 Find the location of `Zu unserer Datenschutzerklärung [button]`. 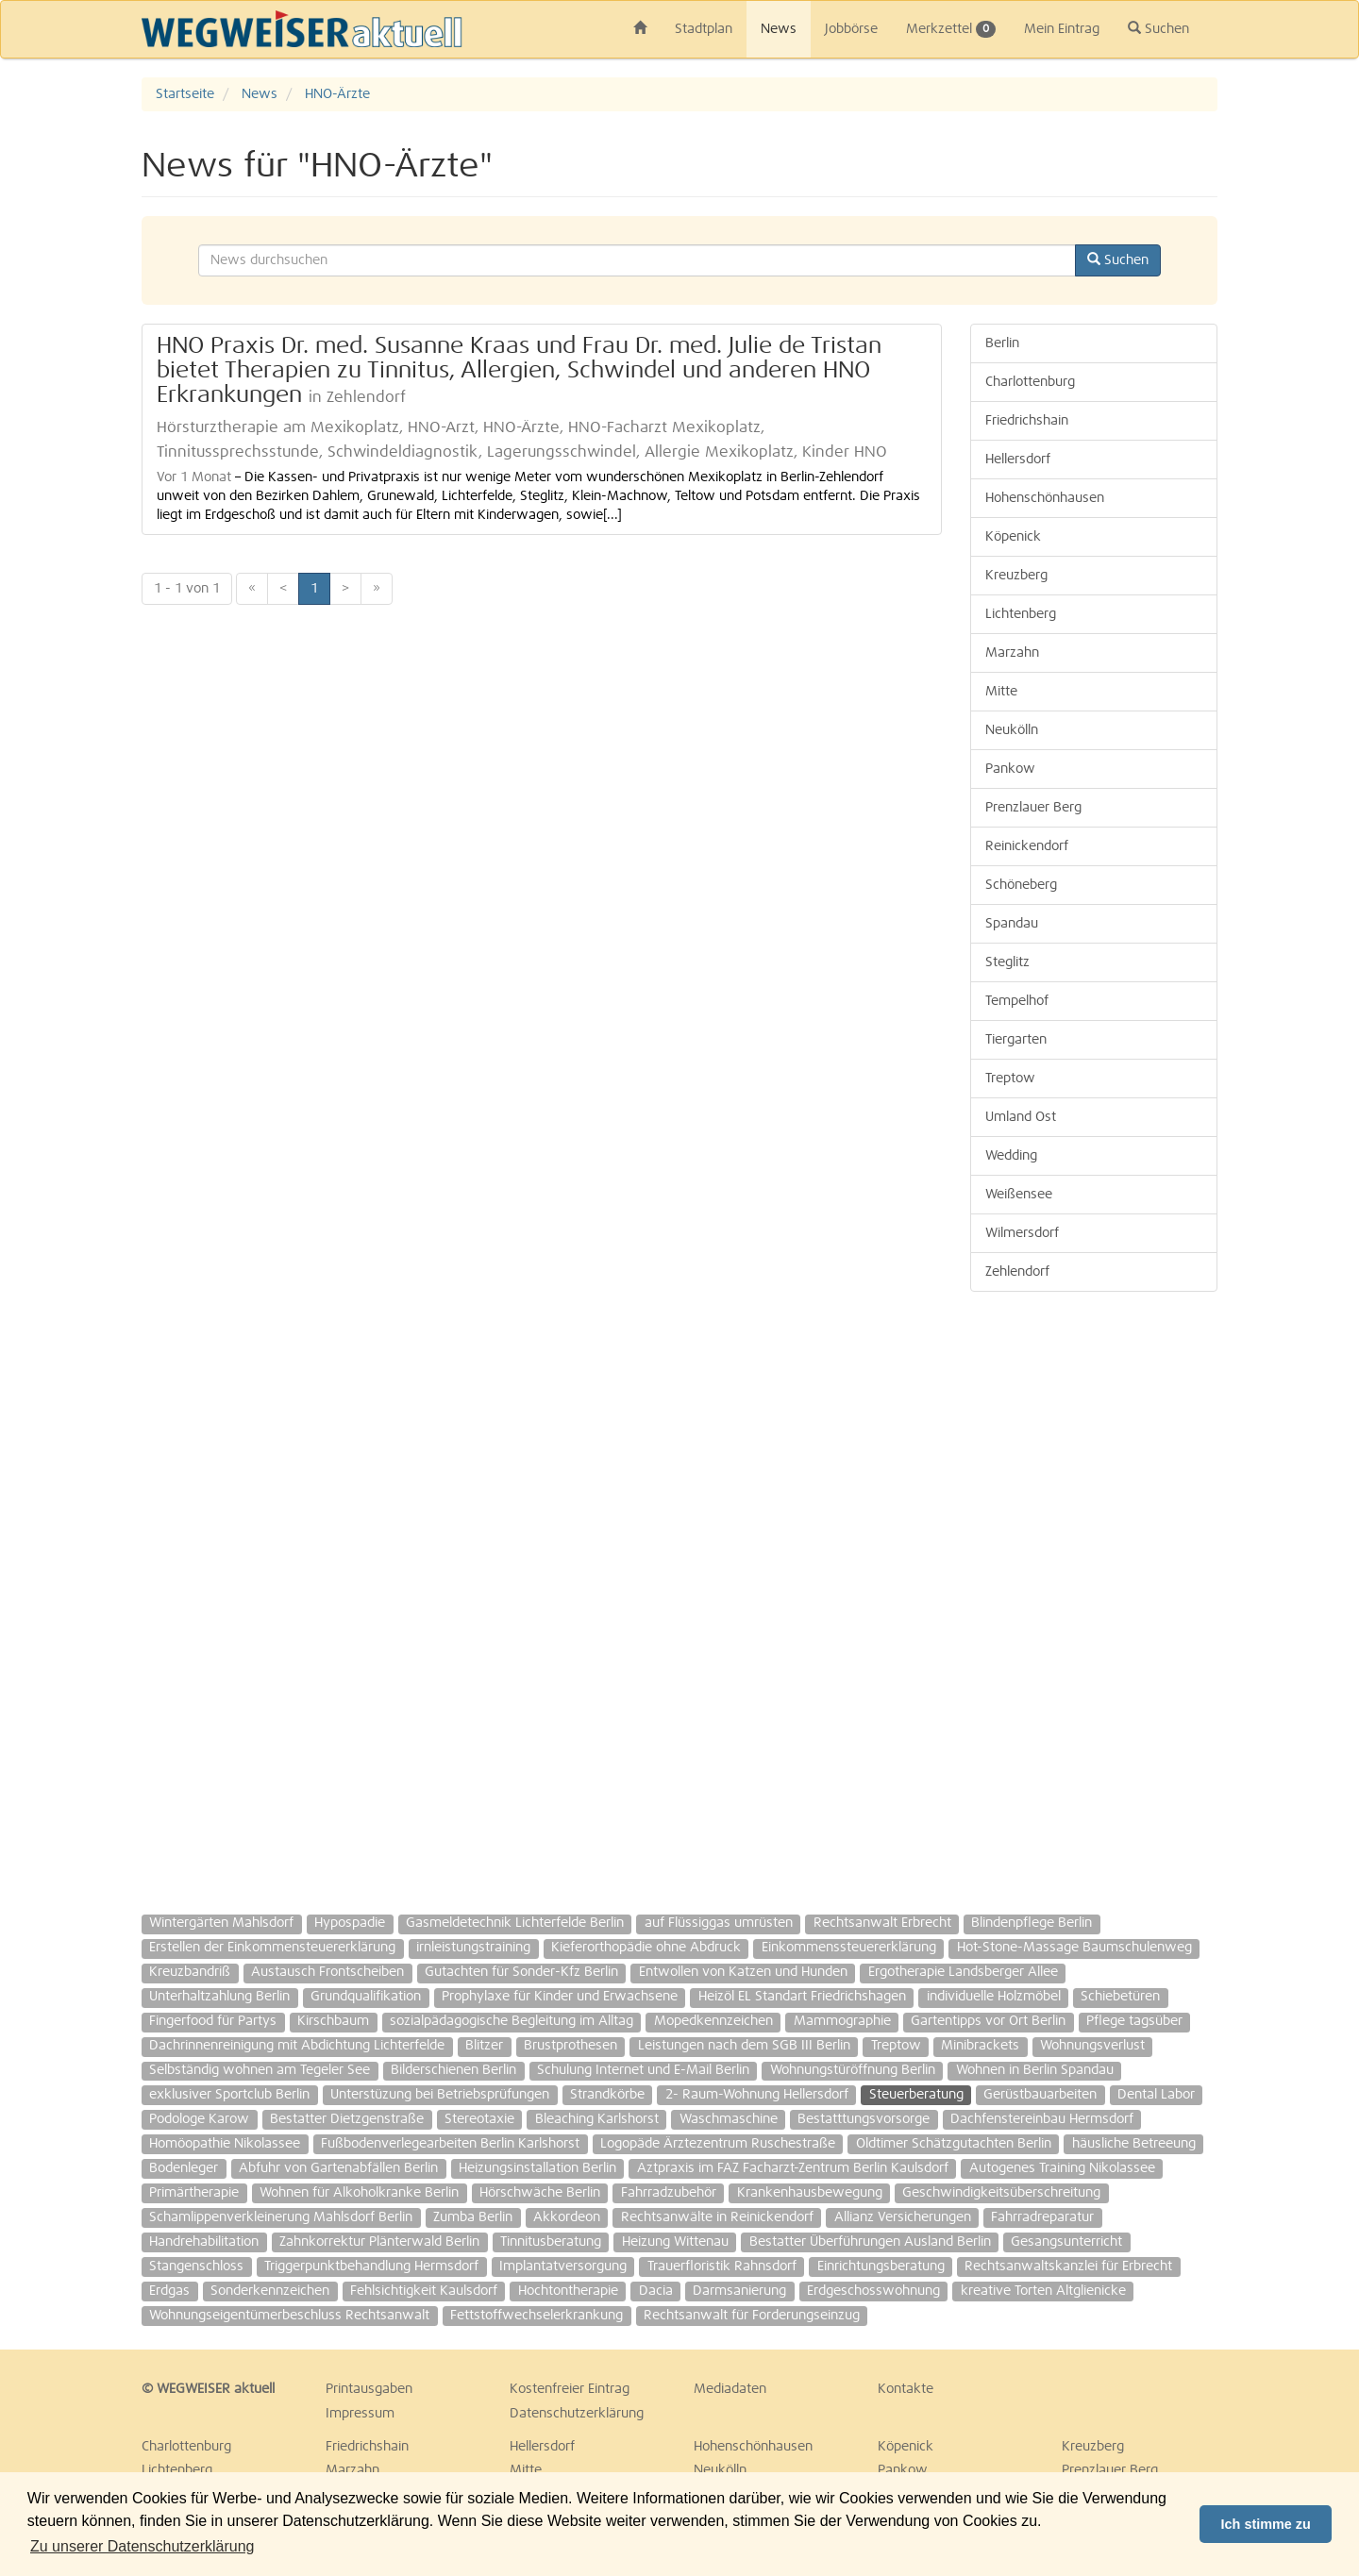

Zu unserer Datenschutzerklärung [button] is located at coordinates (142, 2546).